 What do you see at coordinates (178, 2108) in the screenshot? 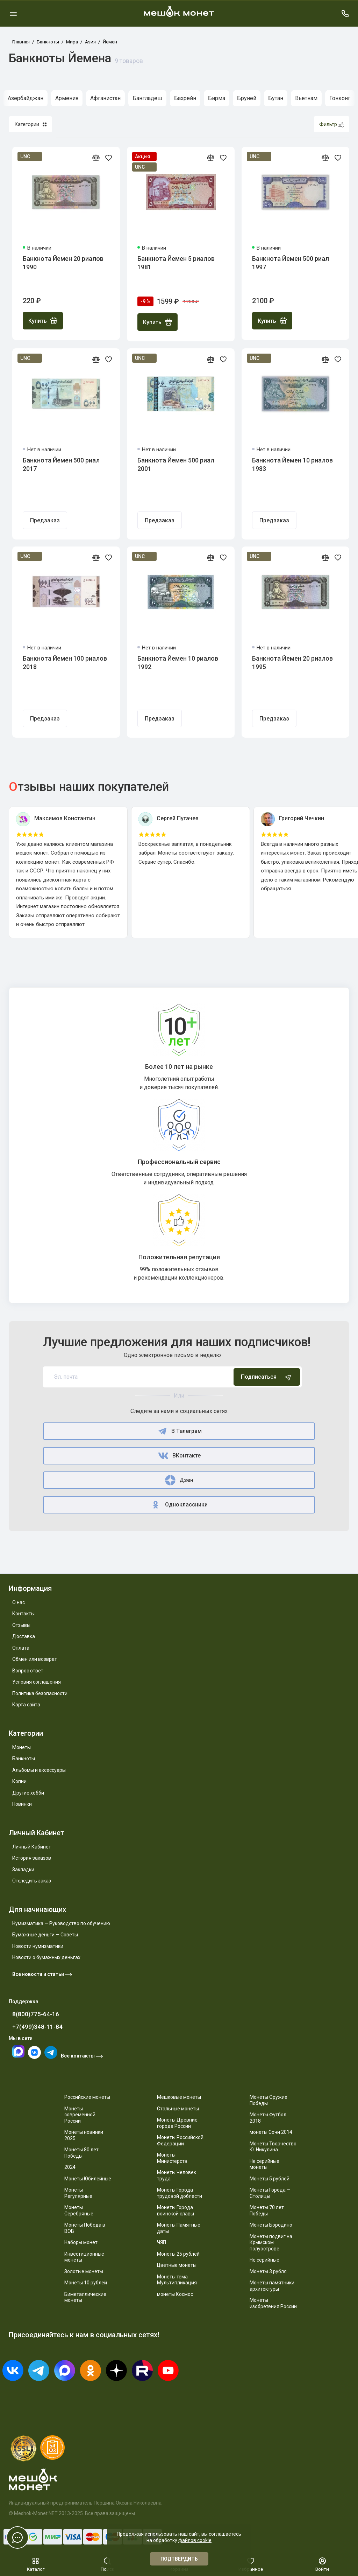
I see `Стальные монеты` at bounding box center [178, 2108].